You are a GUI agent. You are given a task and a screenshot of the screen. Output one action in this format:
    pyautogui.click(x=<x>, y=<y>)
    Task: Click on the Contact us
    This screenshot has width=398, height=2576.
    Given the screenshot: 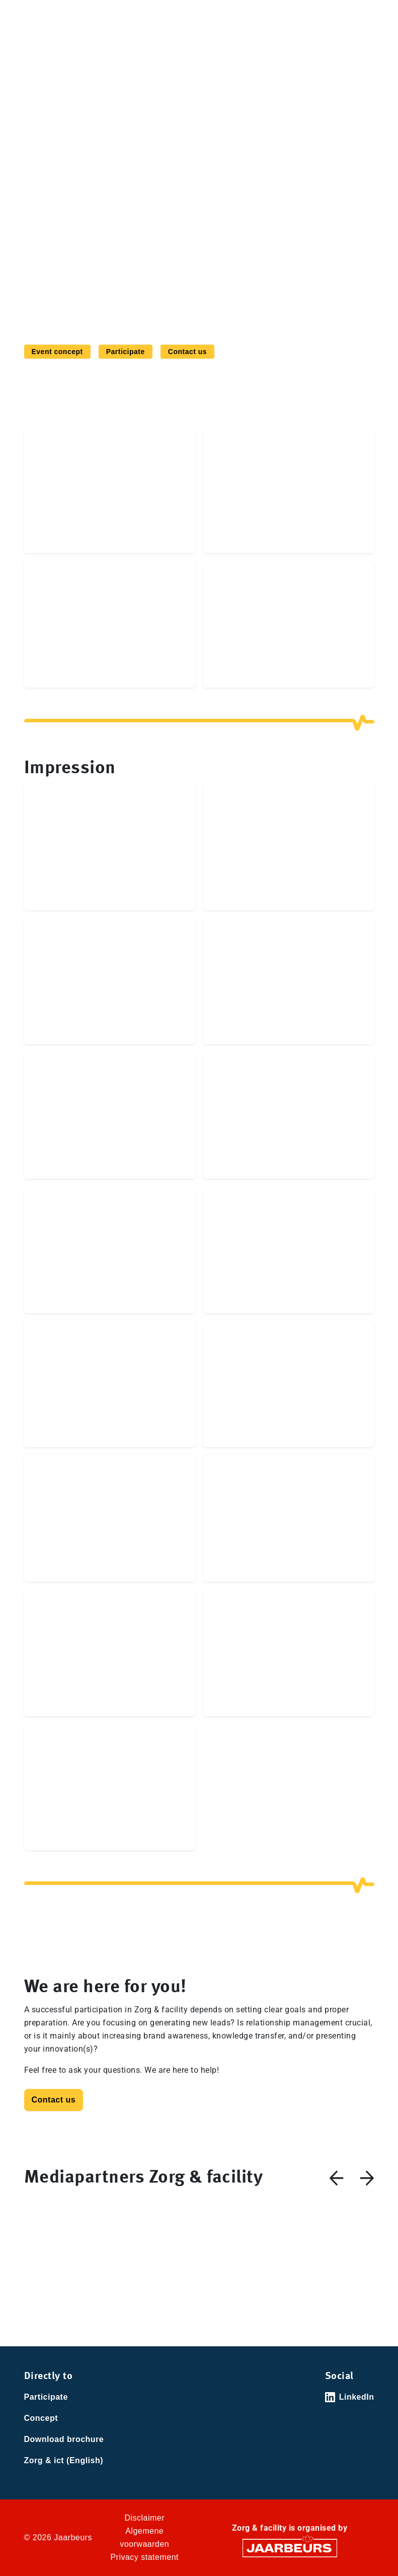 What is the action you would take?
    pyautogui.click(x=187, y=352)
    